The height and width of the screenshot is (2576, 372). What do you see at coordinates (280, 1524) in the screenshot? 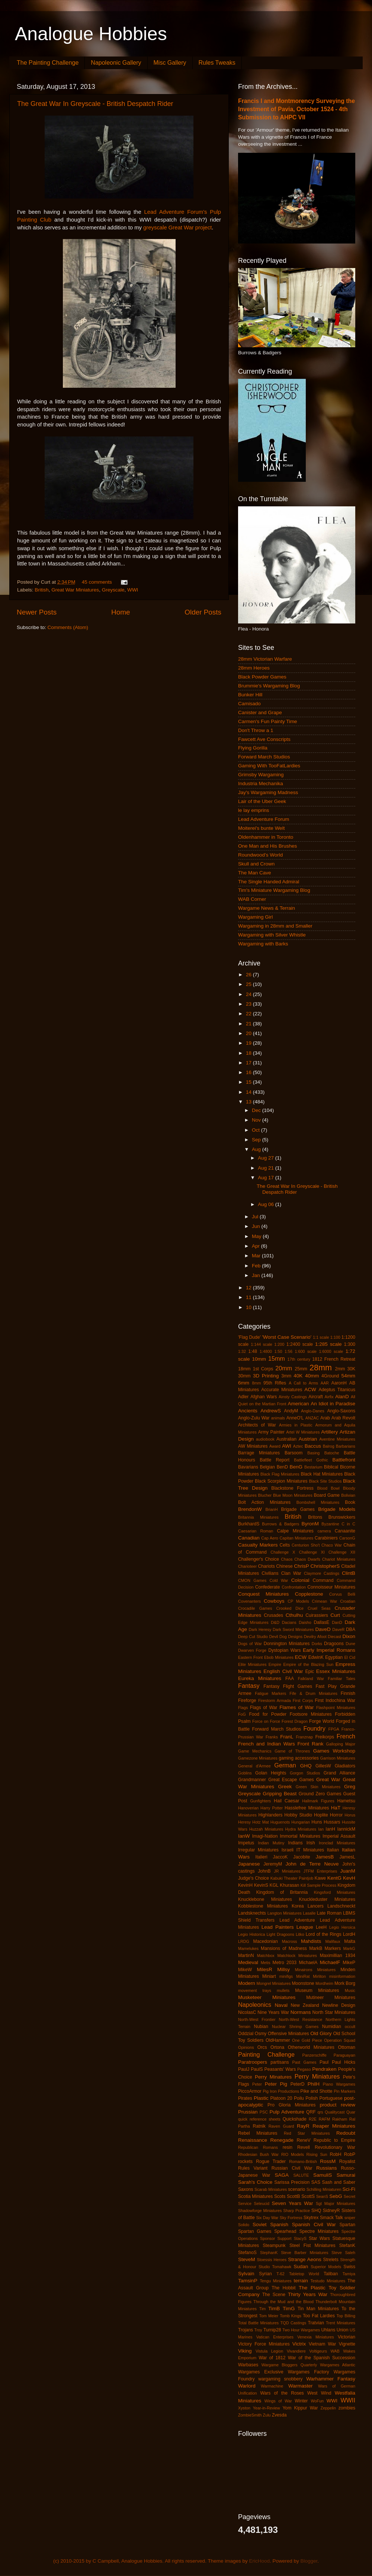
I see `Burrows & Badgers` at bounding box center [280, 1524].